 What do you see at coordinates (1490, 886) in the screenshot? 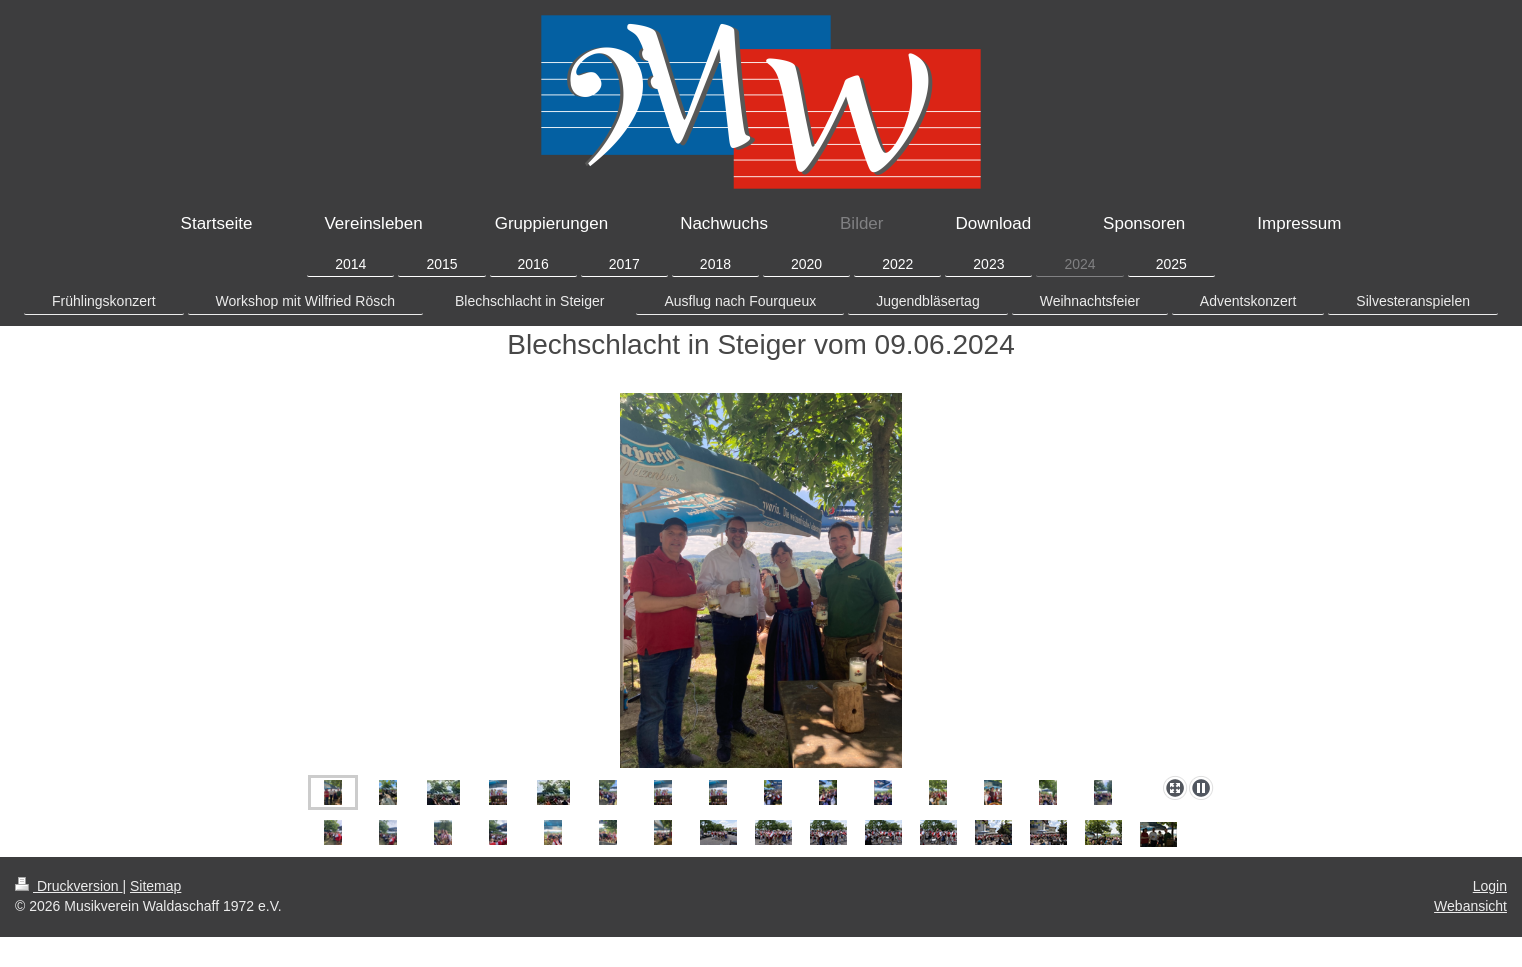
I see `Login` at bounding box center [1490, 886].